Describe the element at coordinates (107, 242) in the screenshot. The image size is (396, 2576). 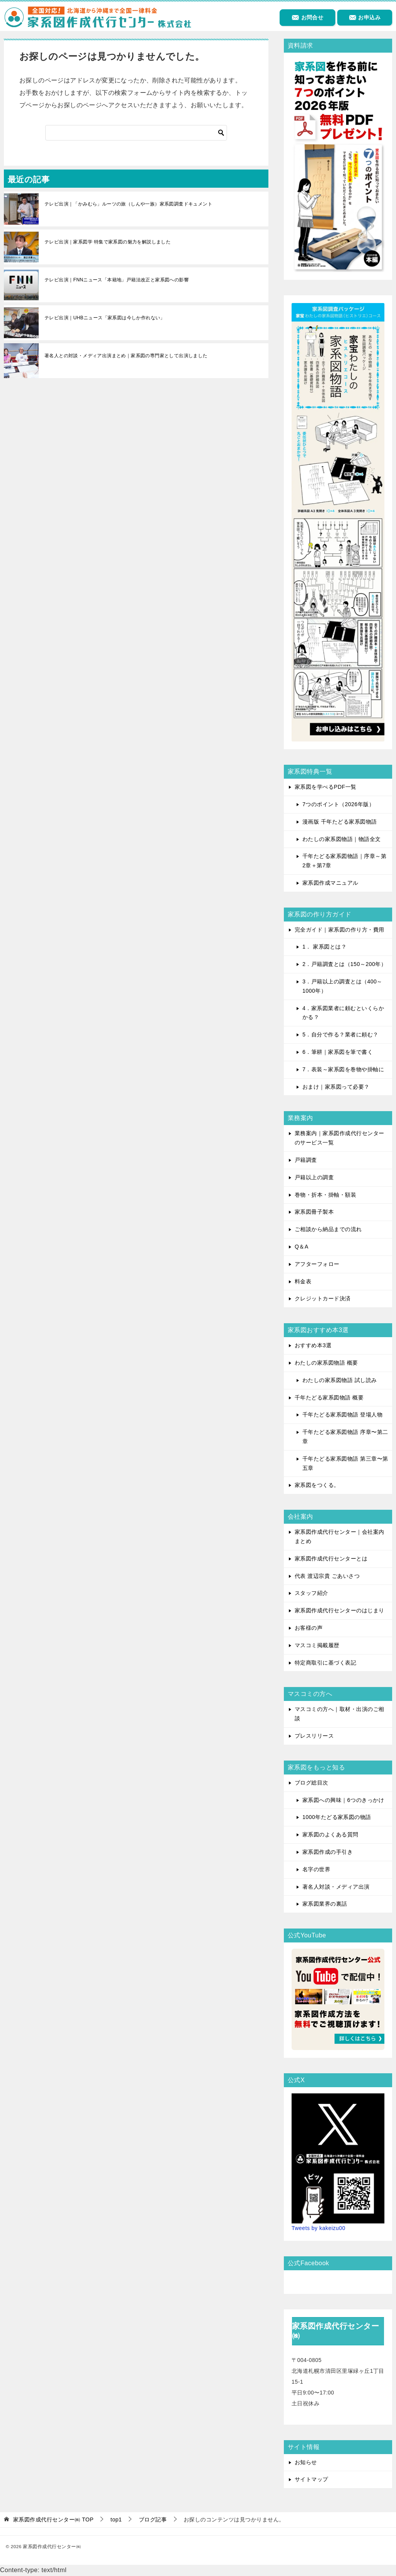
I see `テレビ出演｜家系図学 特集で家系図の魅力を解説しました` at that location.